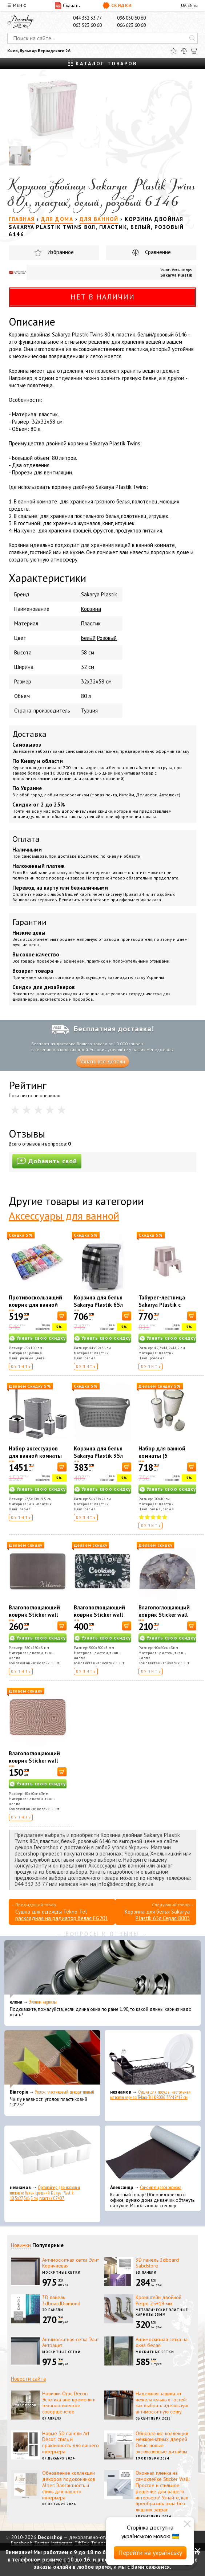  I want to click on Москитные сетки, so click(61, 2272).